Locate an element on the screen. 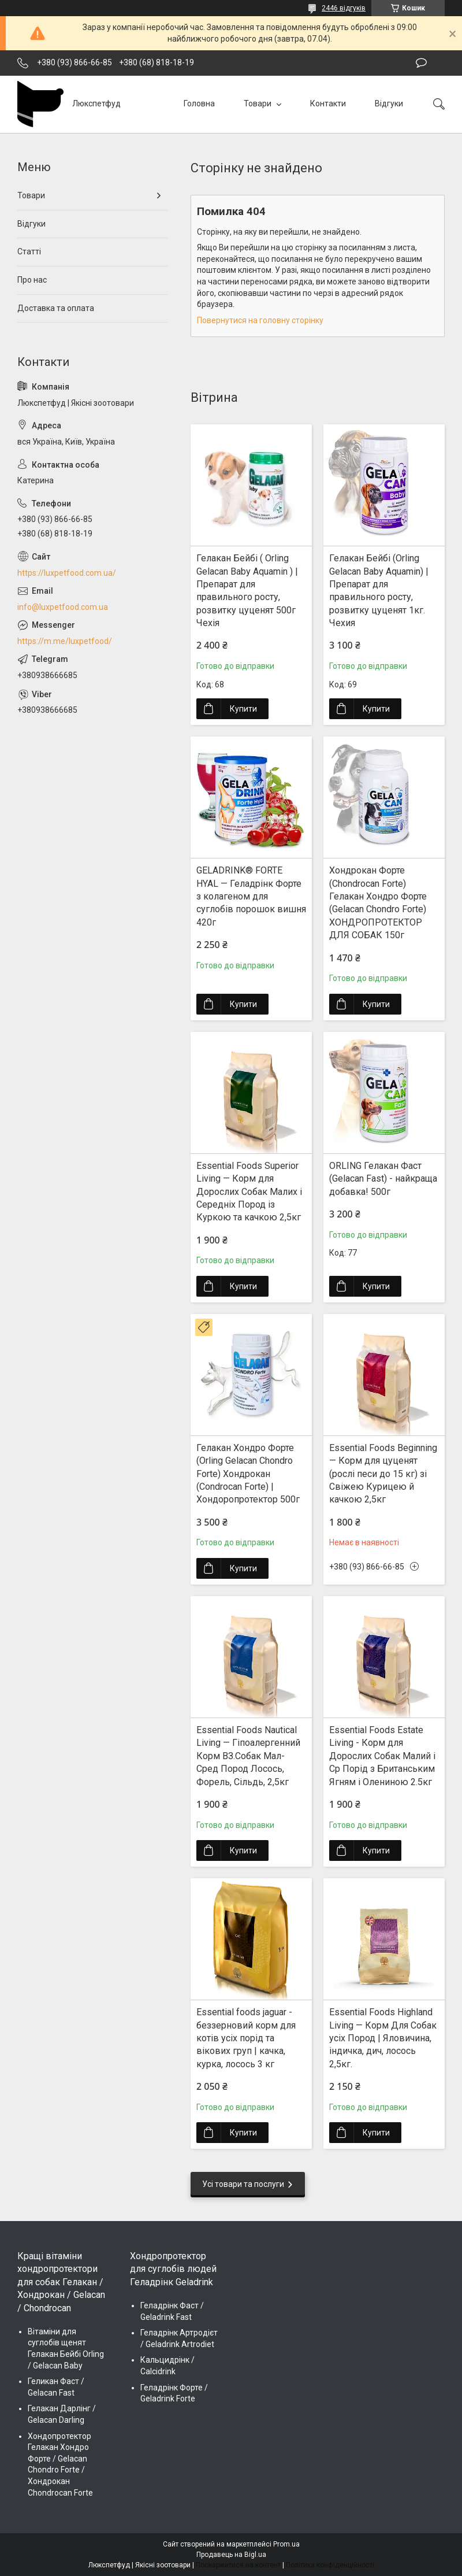 This screenshot has height=2576, width=462. info@luxpetfood.com.ua is located at coordinates (62, 607).